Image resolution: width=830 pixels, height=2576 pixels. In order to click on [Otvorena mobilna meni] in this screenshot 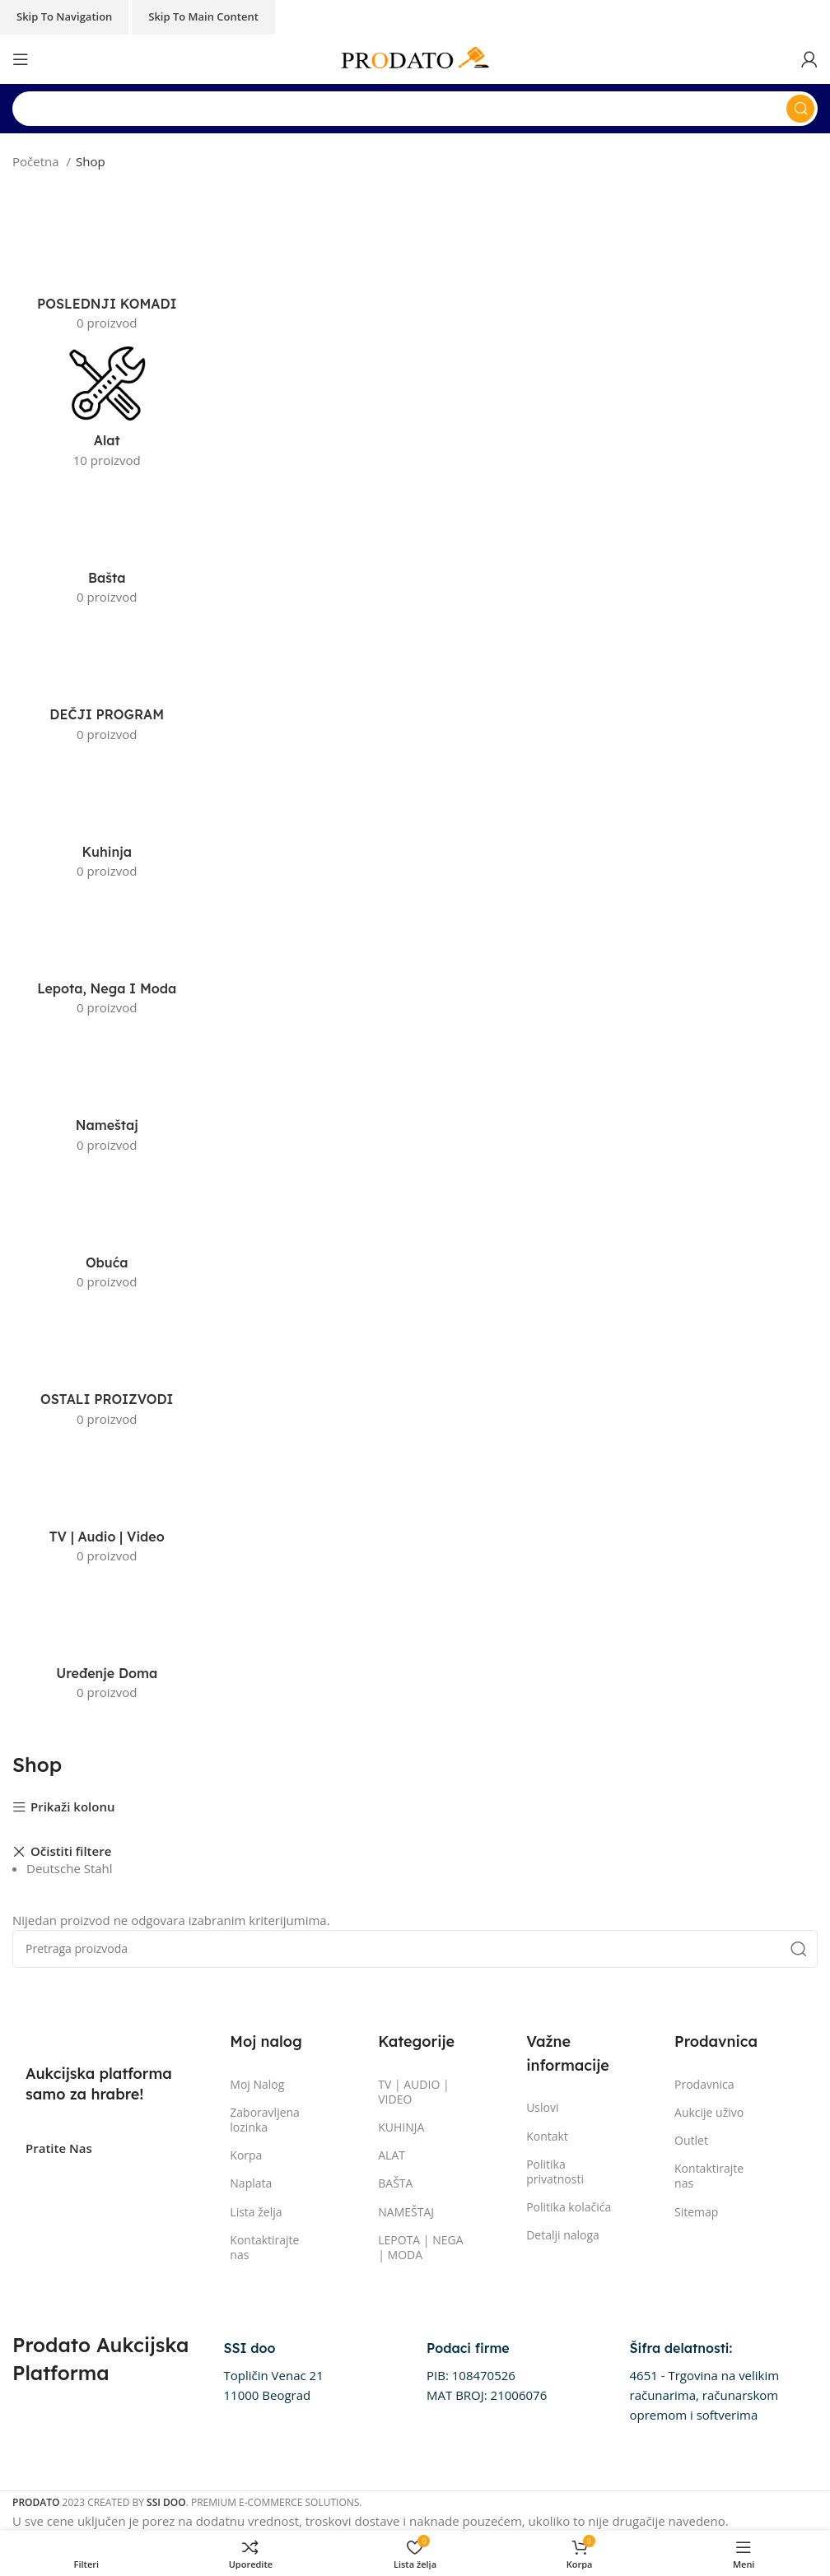, I will do `click(20, 59)`.